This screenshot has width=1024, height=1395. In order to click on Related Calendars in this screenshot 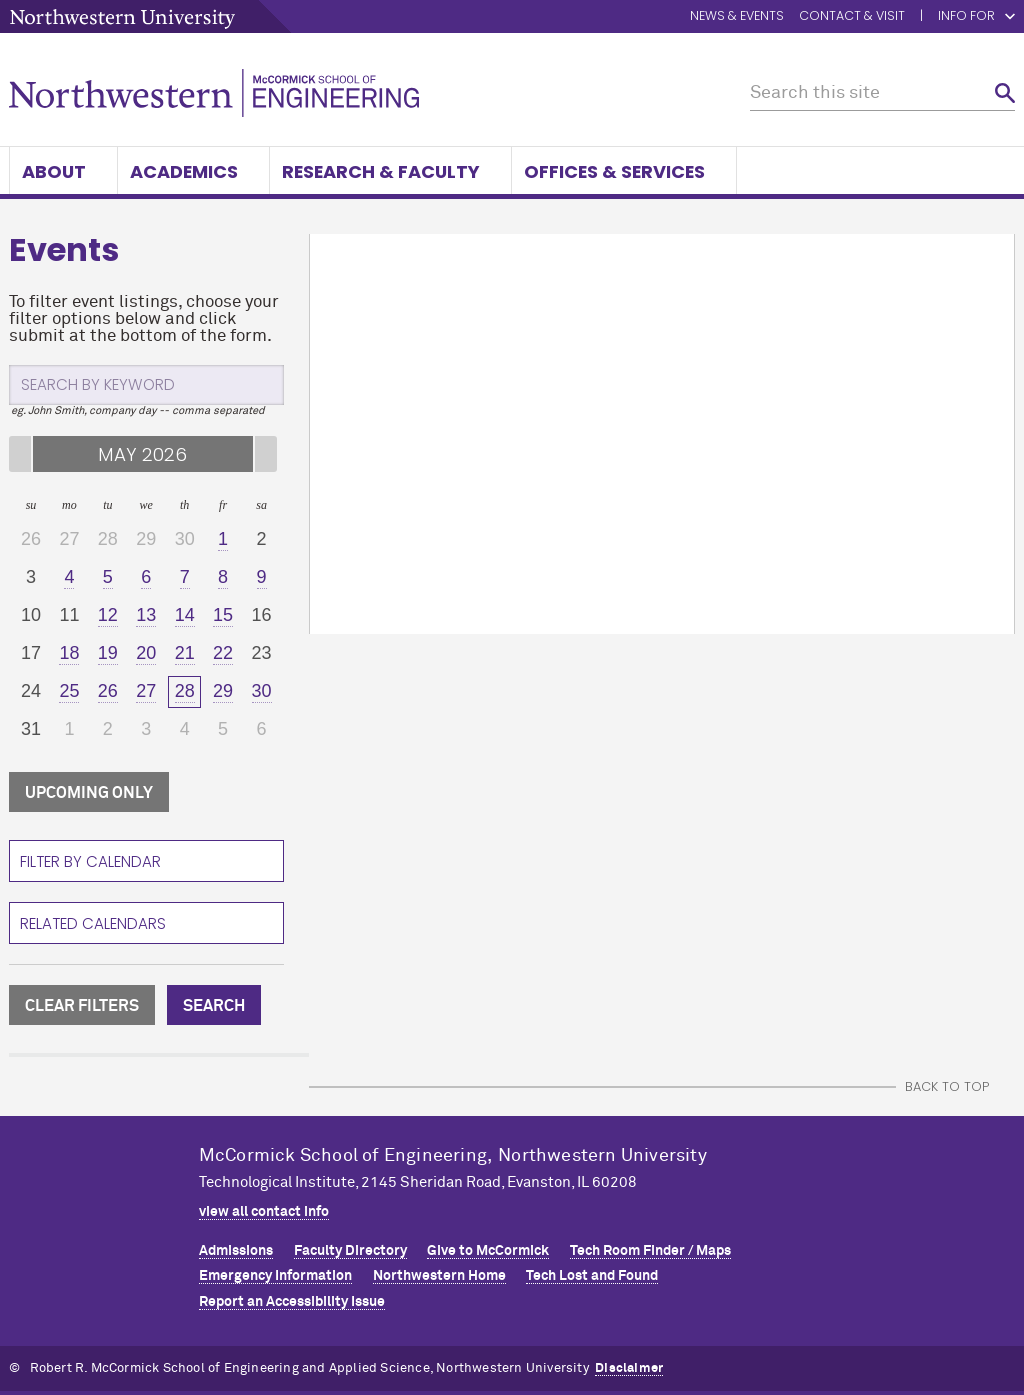, I will do `click(93, 923)`.